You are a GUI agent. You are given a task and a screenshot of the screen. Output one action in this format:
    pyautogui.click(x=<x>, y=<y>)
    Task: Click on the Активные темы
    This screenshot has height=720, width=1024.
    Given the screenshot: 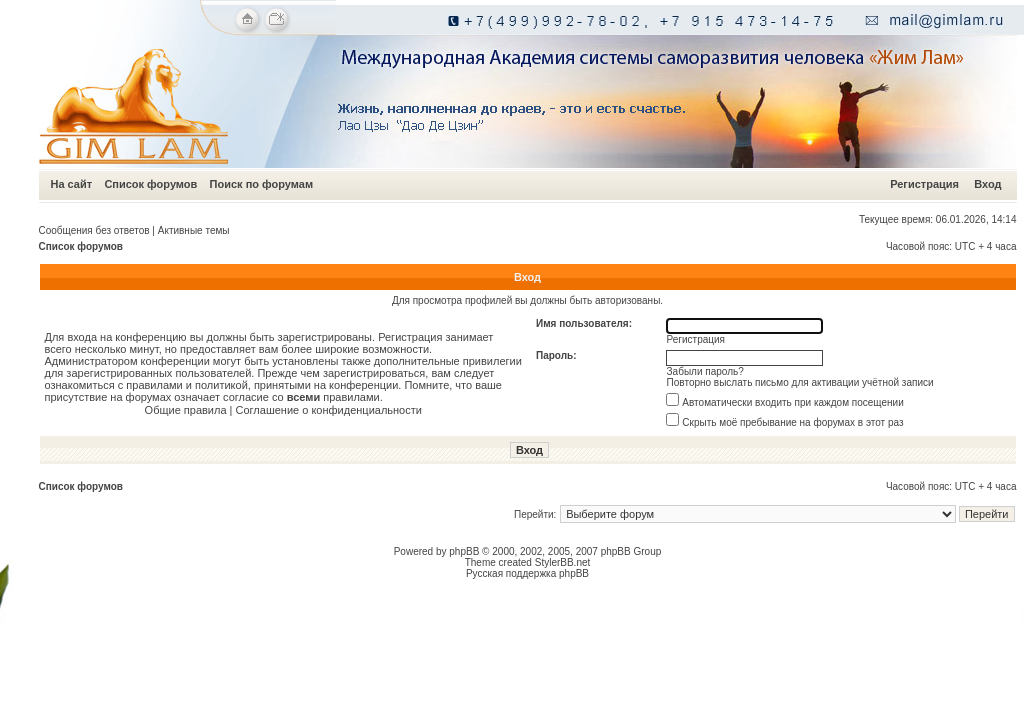 What is the action you would take?
    pyautogui.click(x=194, y=230)
    